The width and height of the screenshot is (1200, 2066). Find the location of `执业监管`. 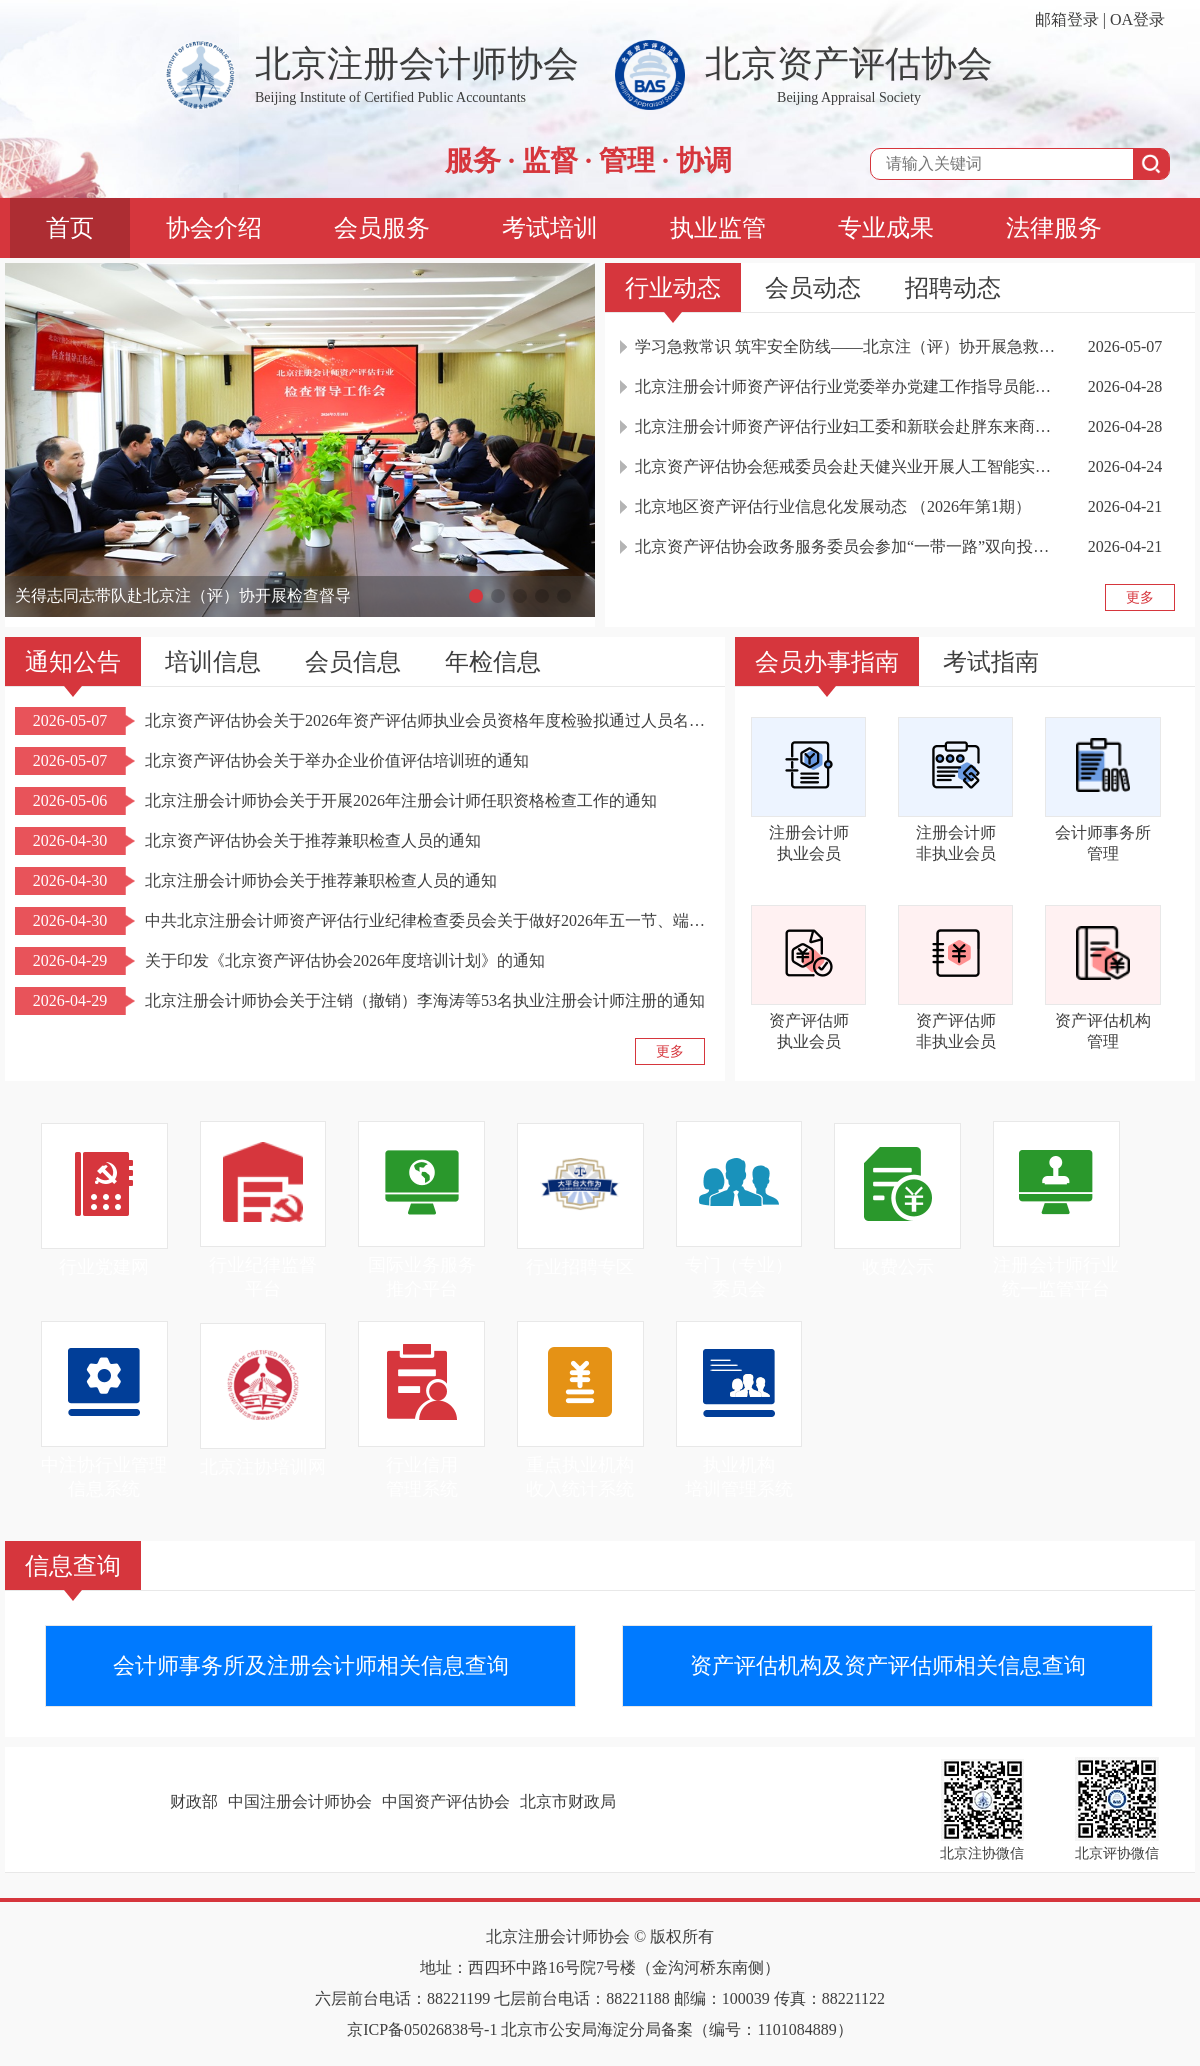

执业监管 is located at coordinates (718, 228).